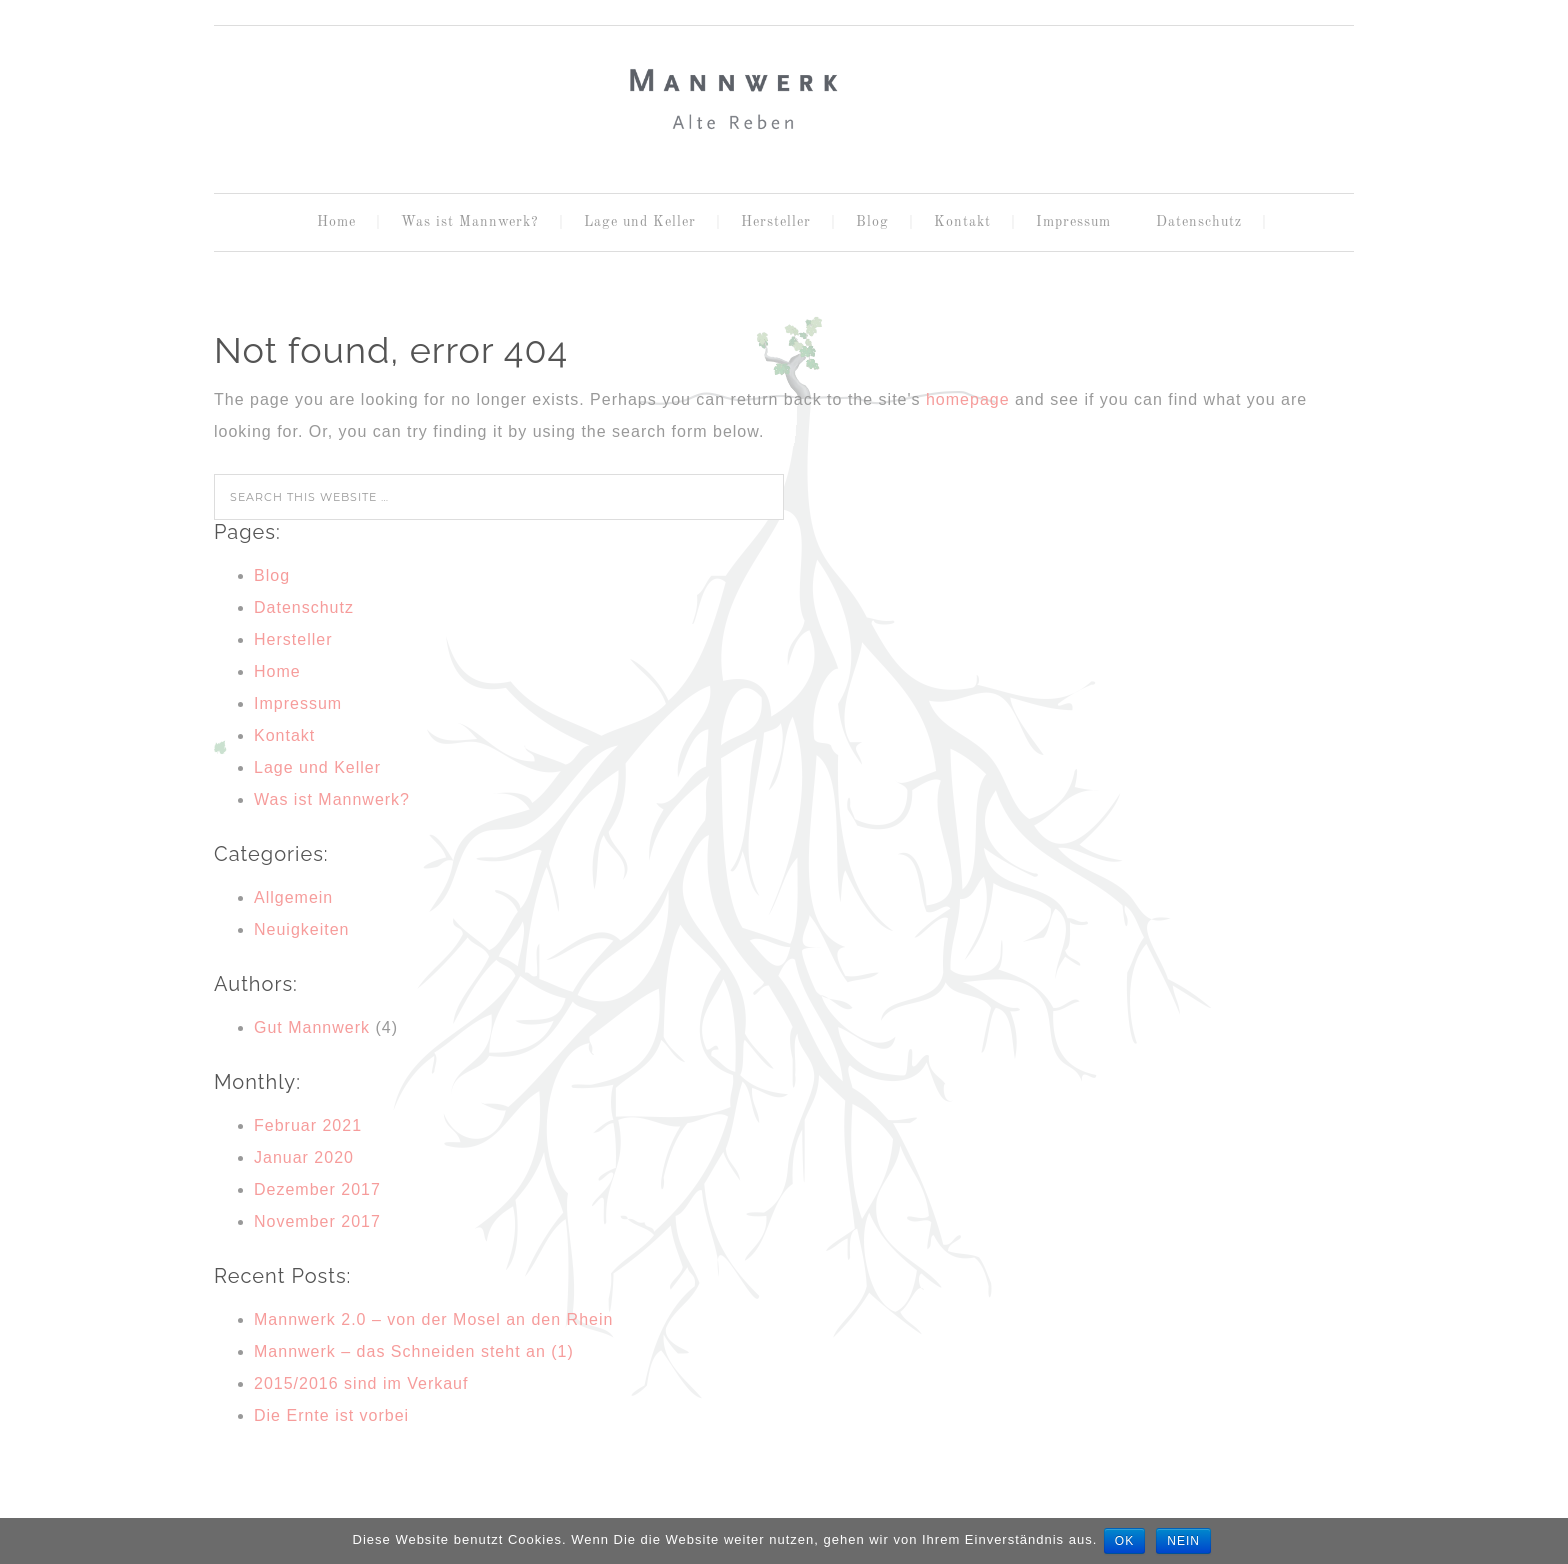 This screenshot has width=1568, height=1564. I want to click on Januar 2020, so click(304, 1157).